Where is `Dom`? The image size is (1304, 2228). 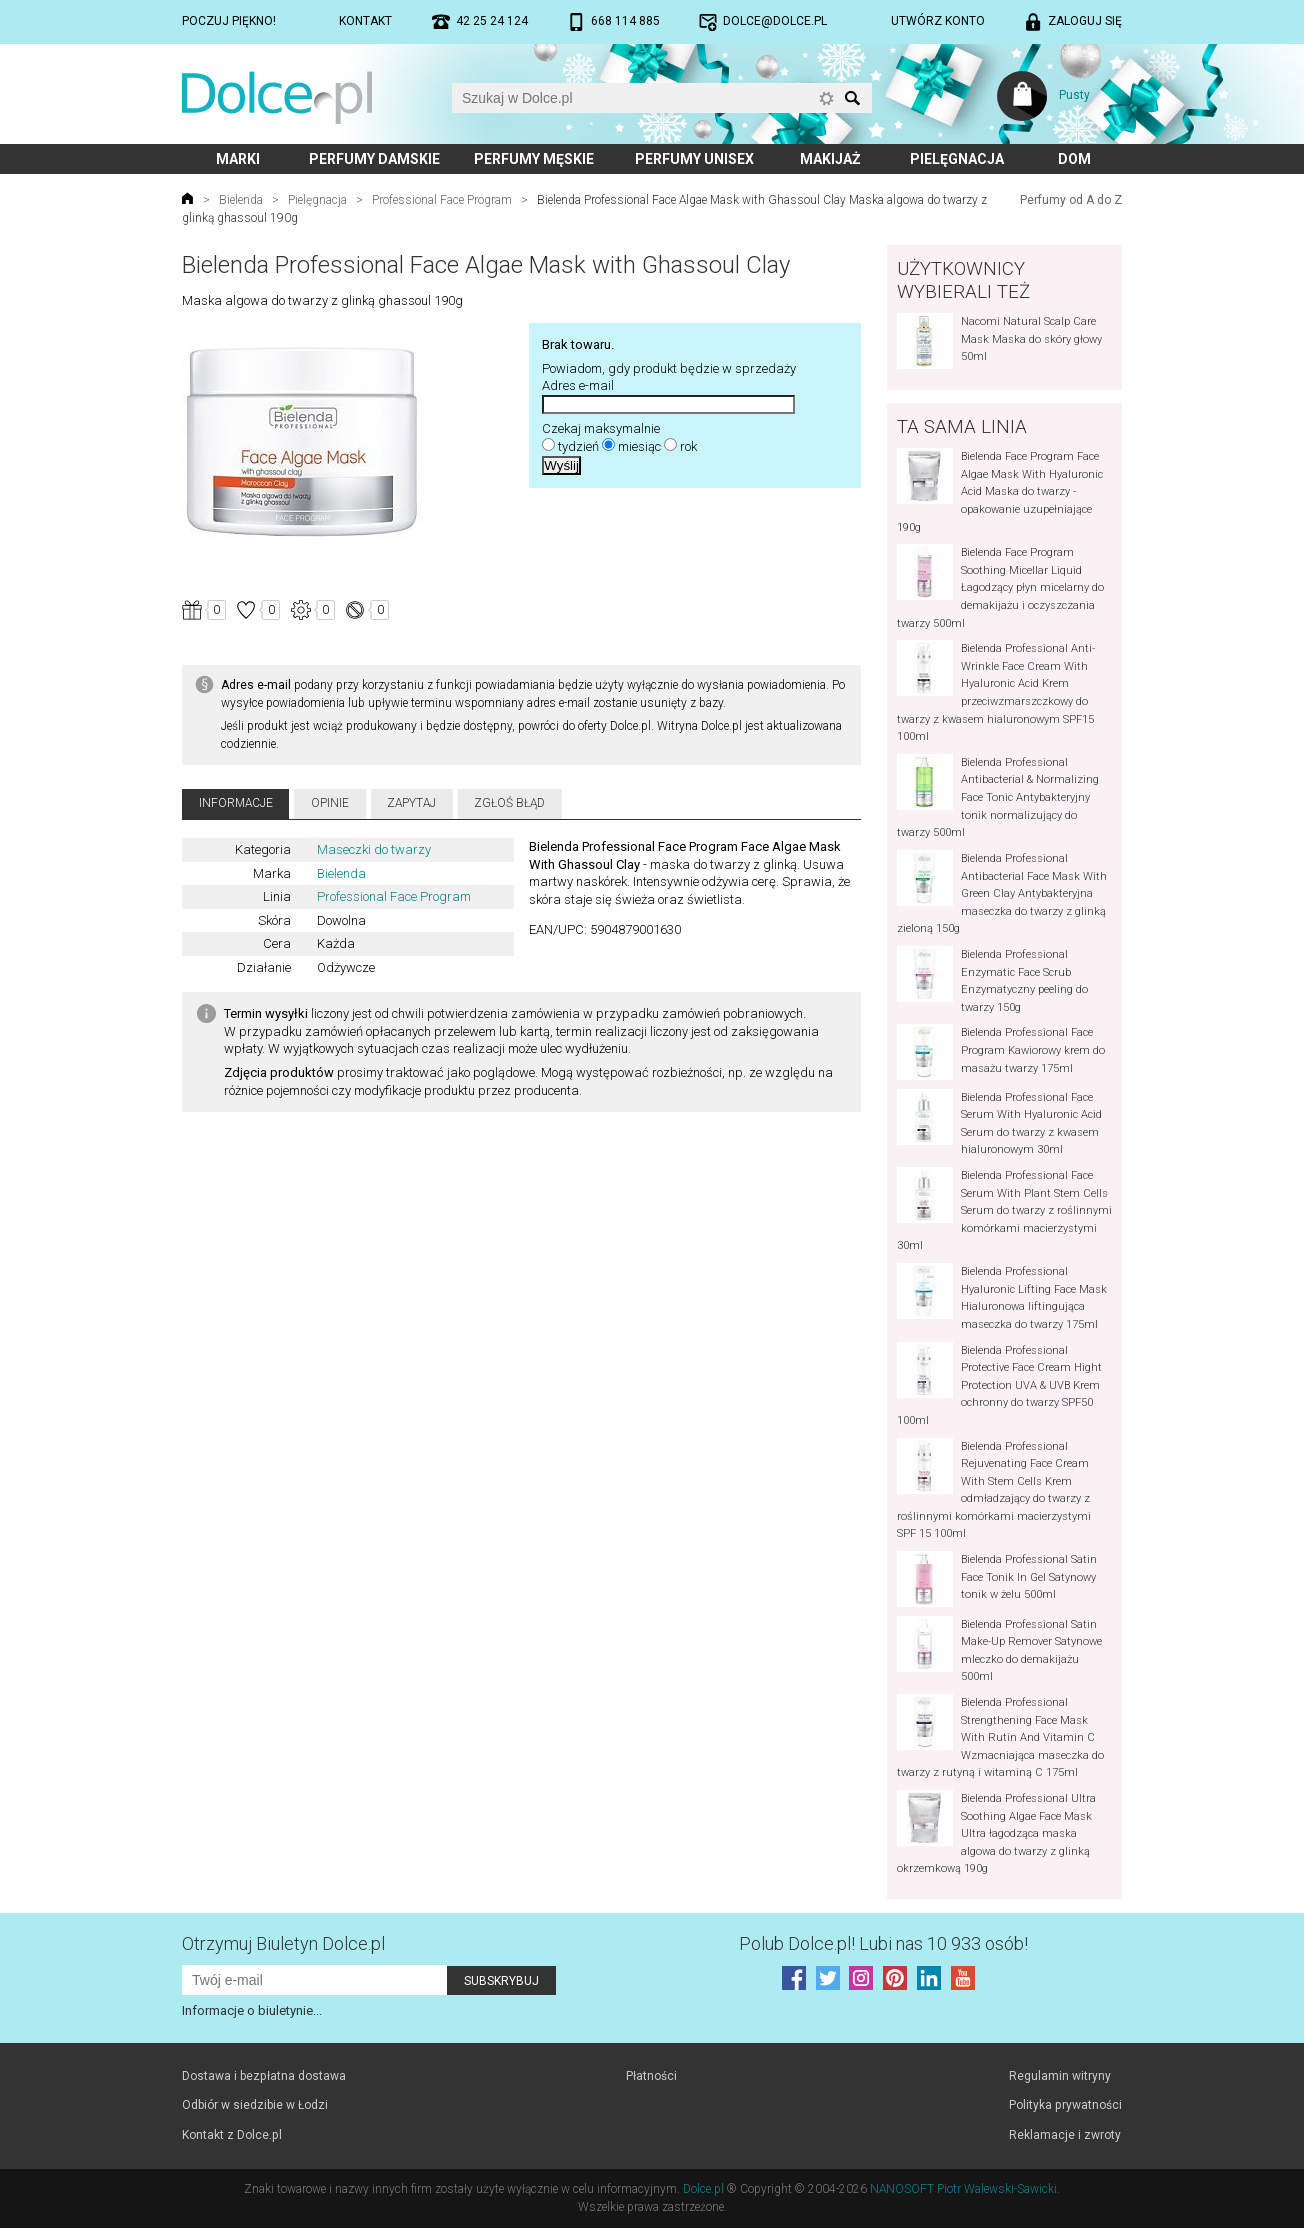
Dom is located at coordinates (1074, 159).